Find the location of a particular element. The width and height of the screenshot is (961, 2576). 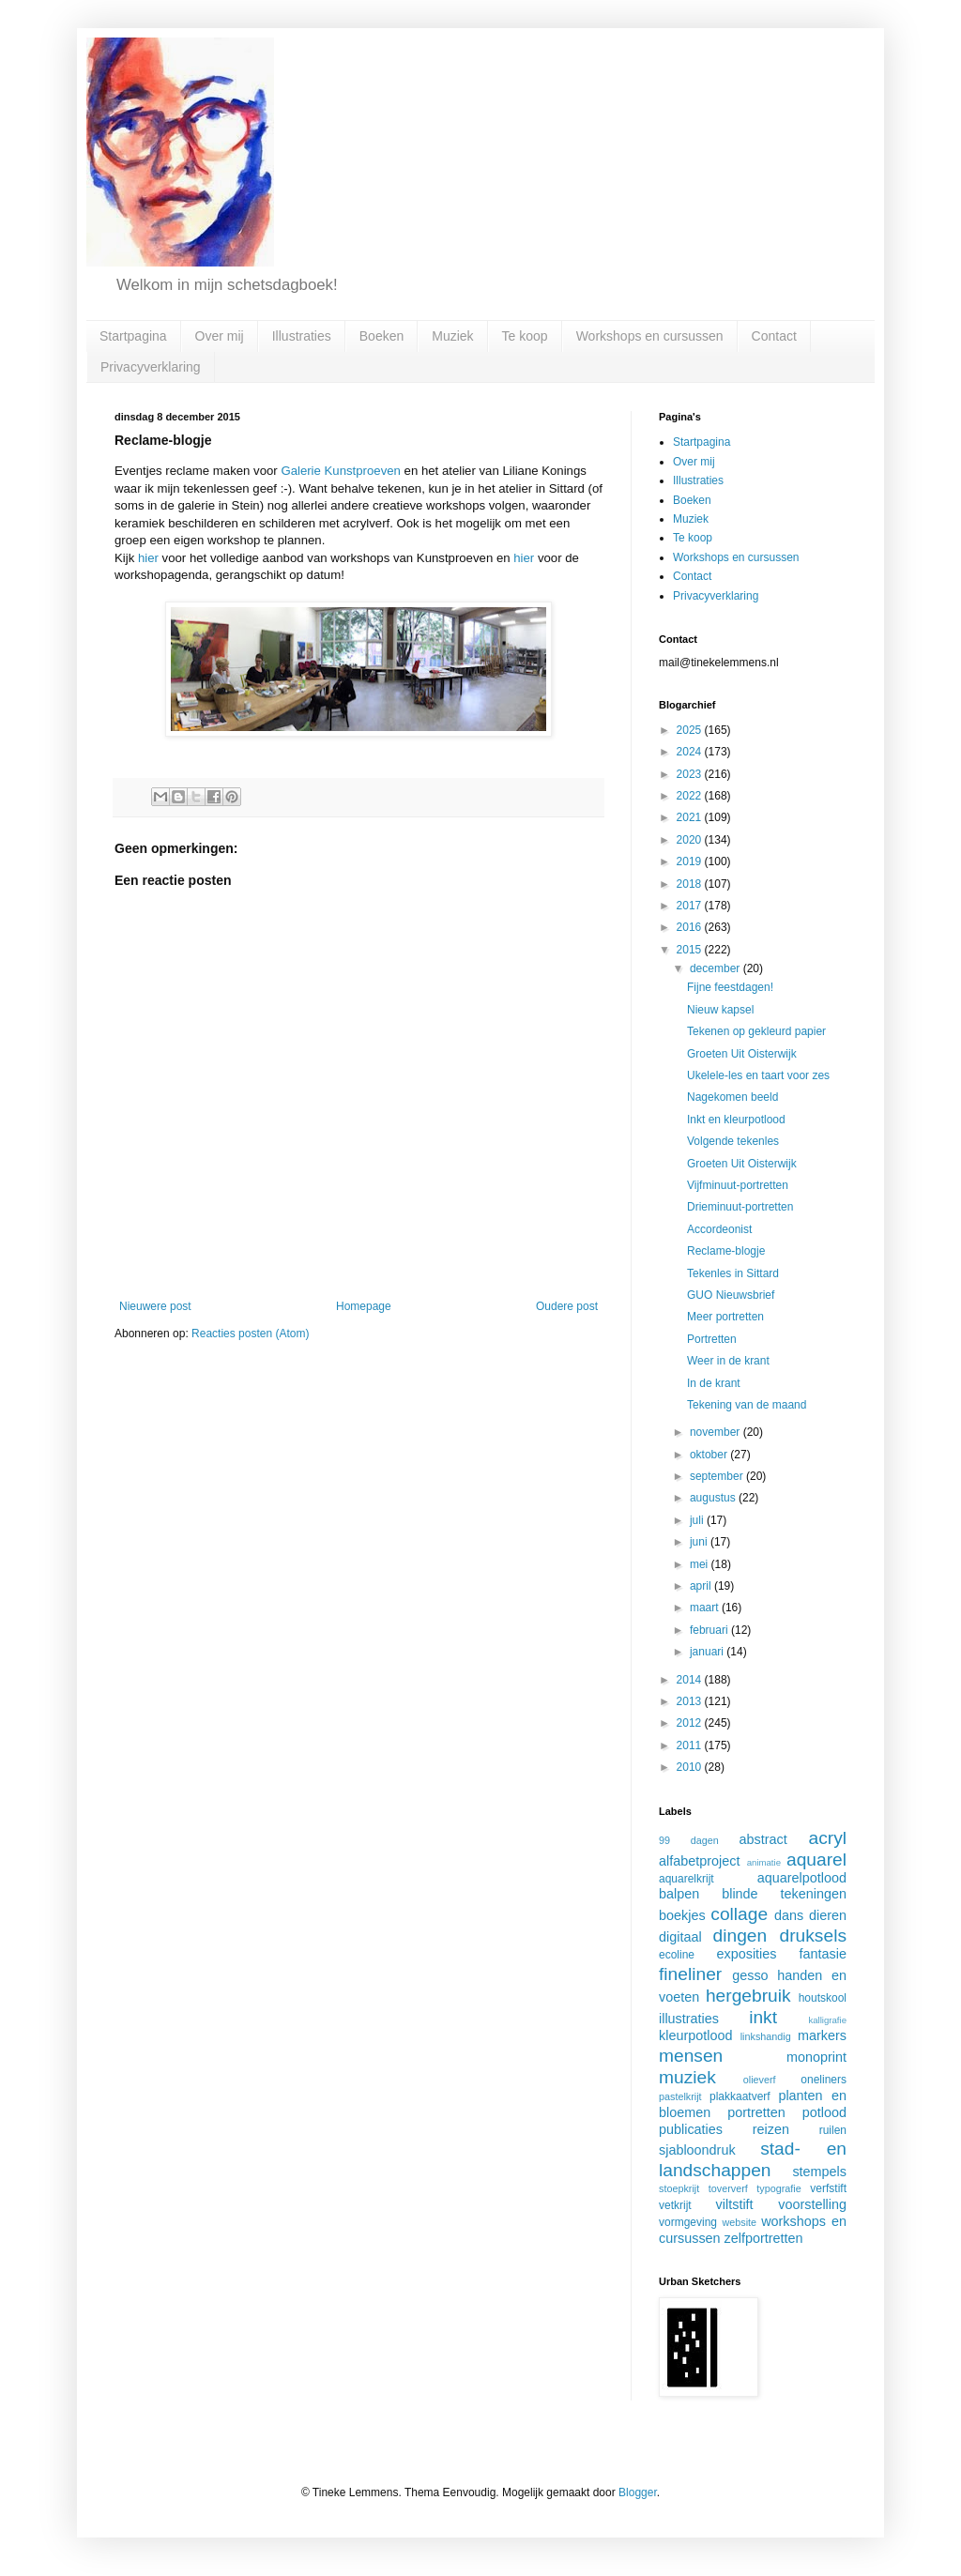

zelfportretten is located at coordinates (764, 2238).